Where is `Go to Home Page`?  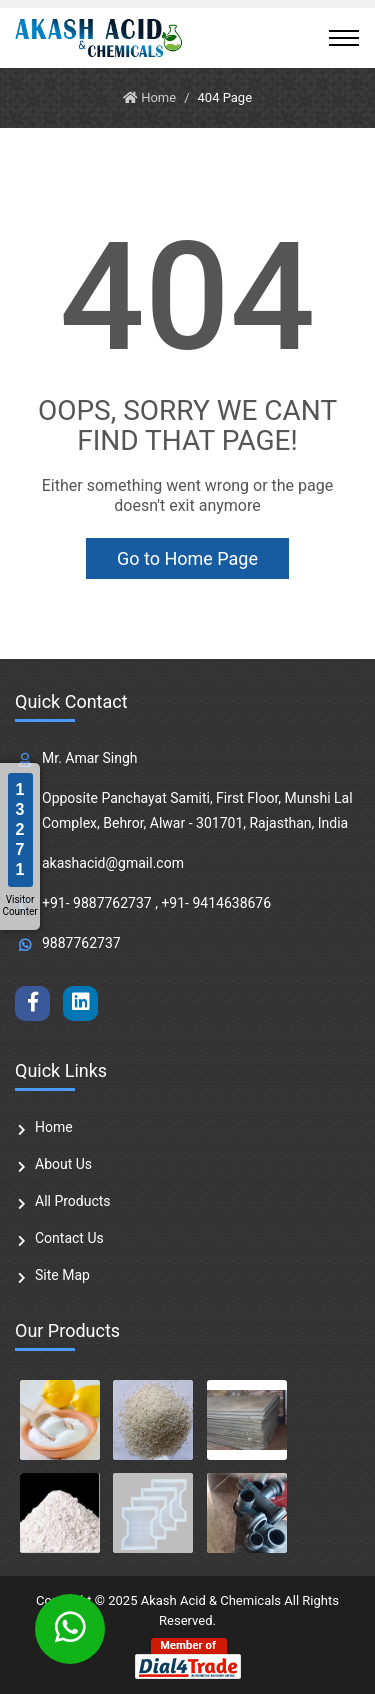 Go to Home Page is located at coordinates (187, 558).